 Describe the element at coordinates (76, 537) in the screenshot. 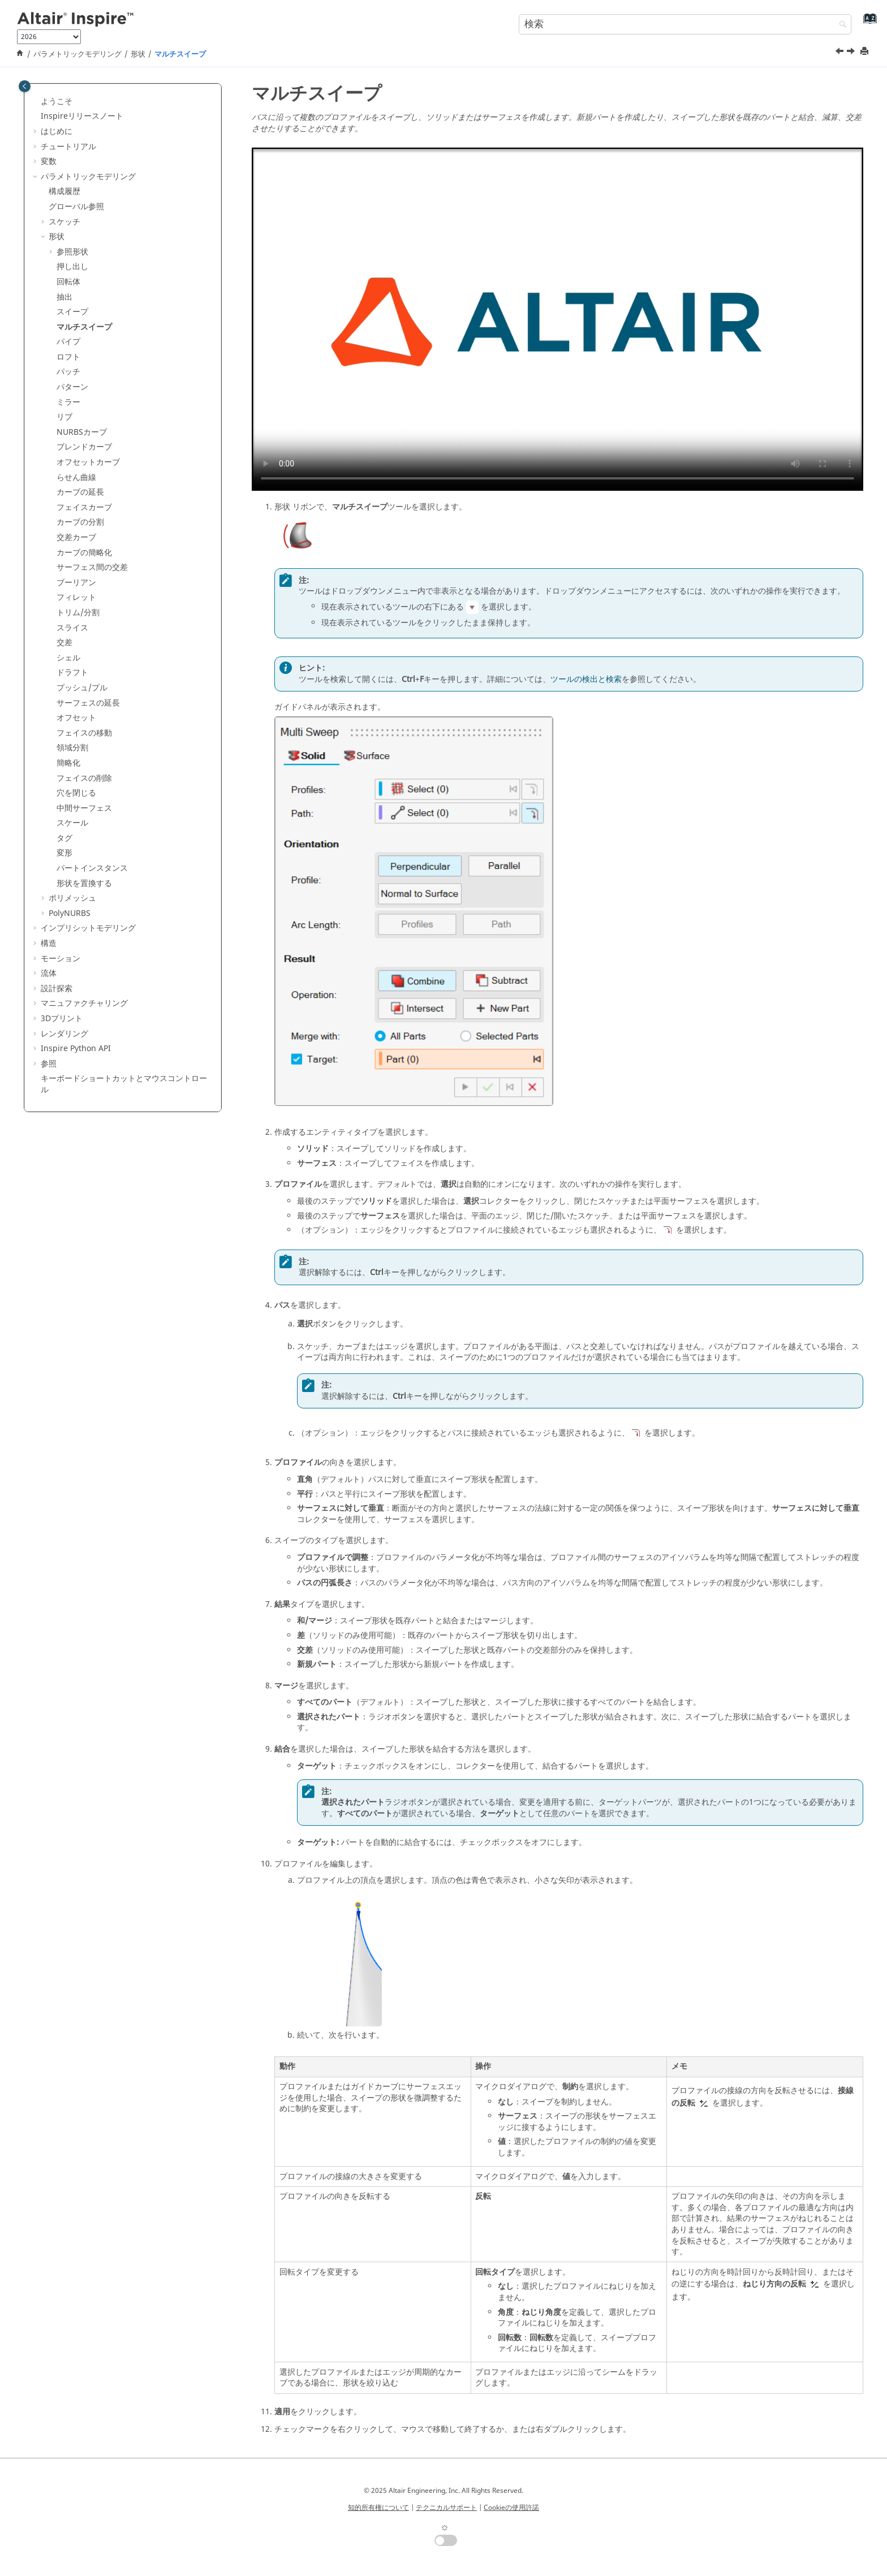

I see `交差カーブ` at that location.